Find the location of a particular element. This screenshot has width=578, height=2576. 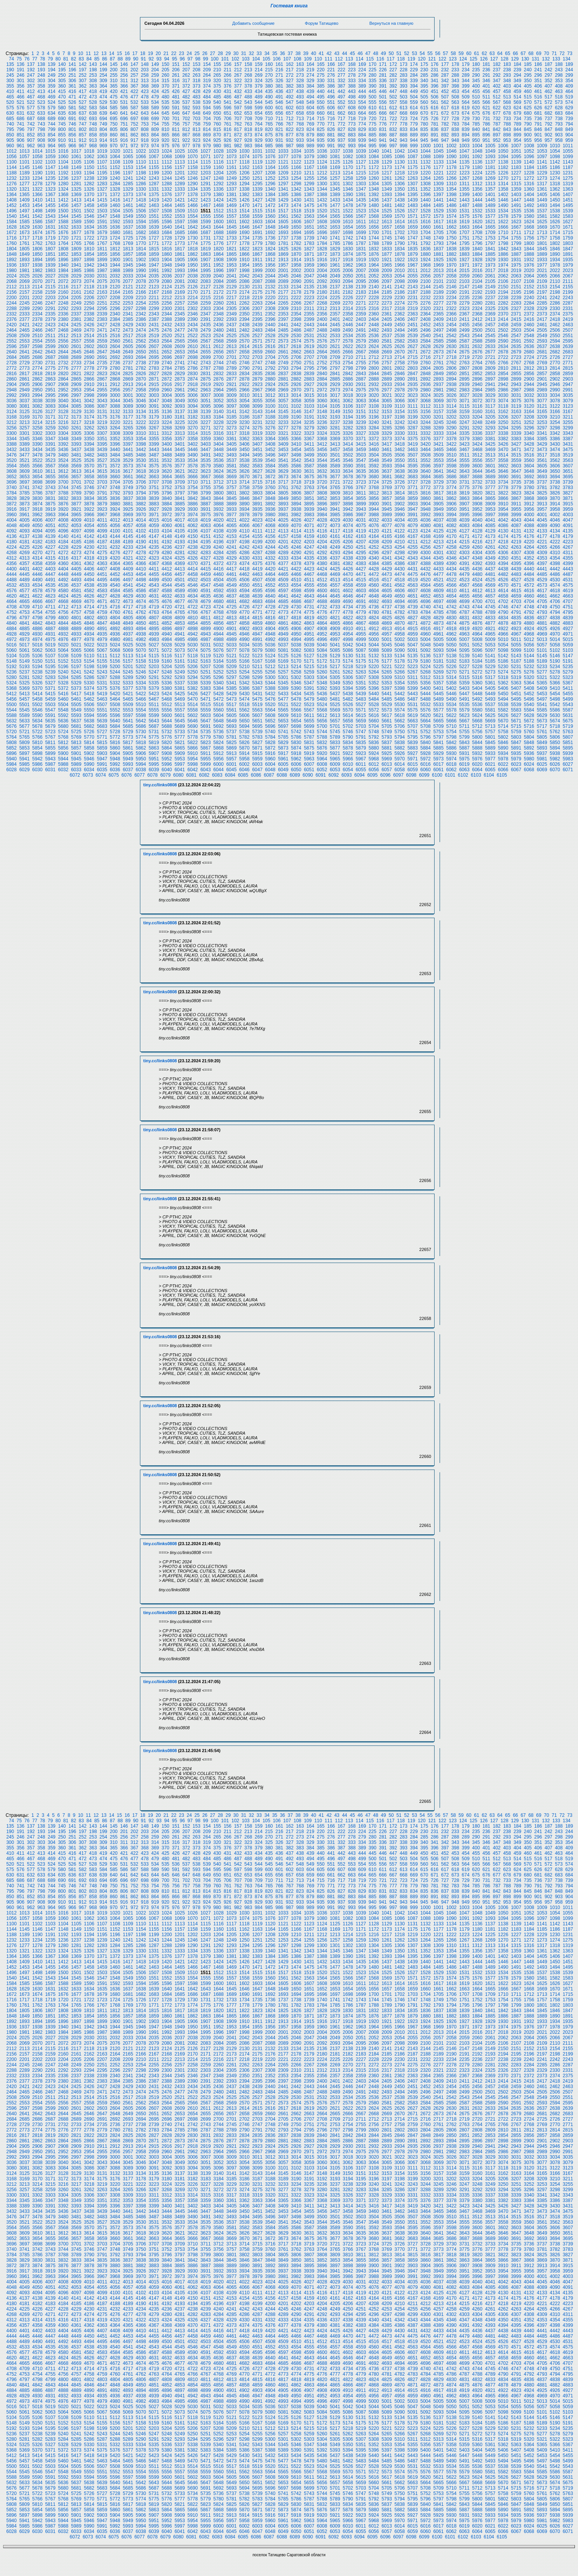

3497 is located at coordinates (283, 455).